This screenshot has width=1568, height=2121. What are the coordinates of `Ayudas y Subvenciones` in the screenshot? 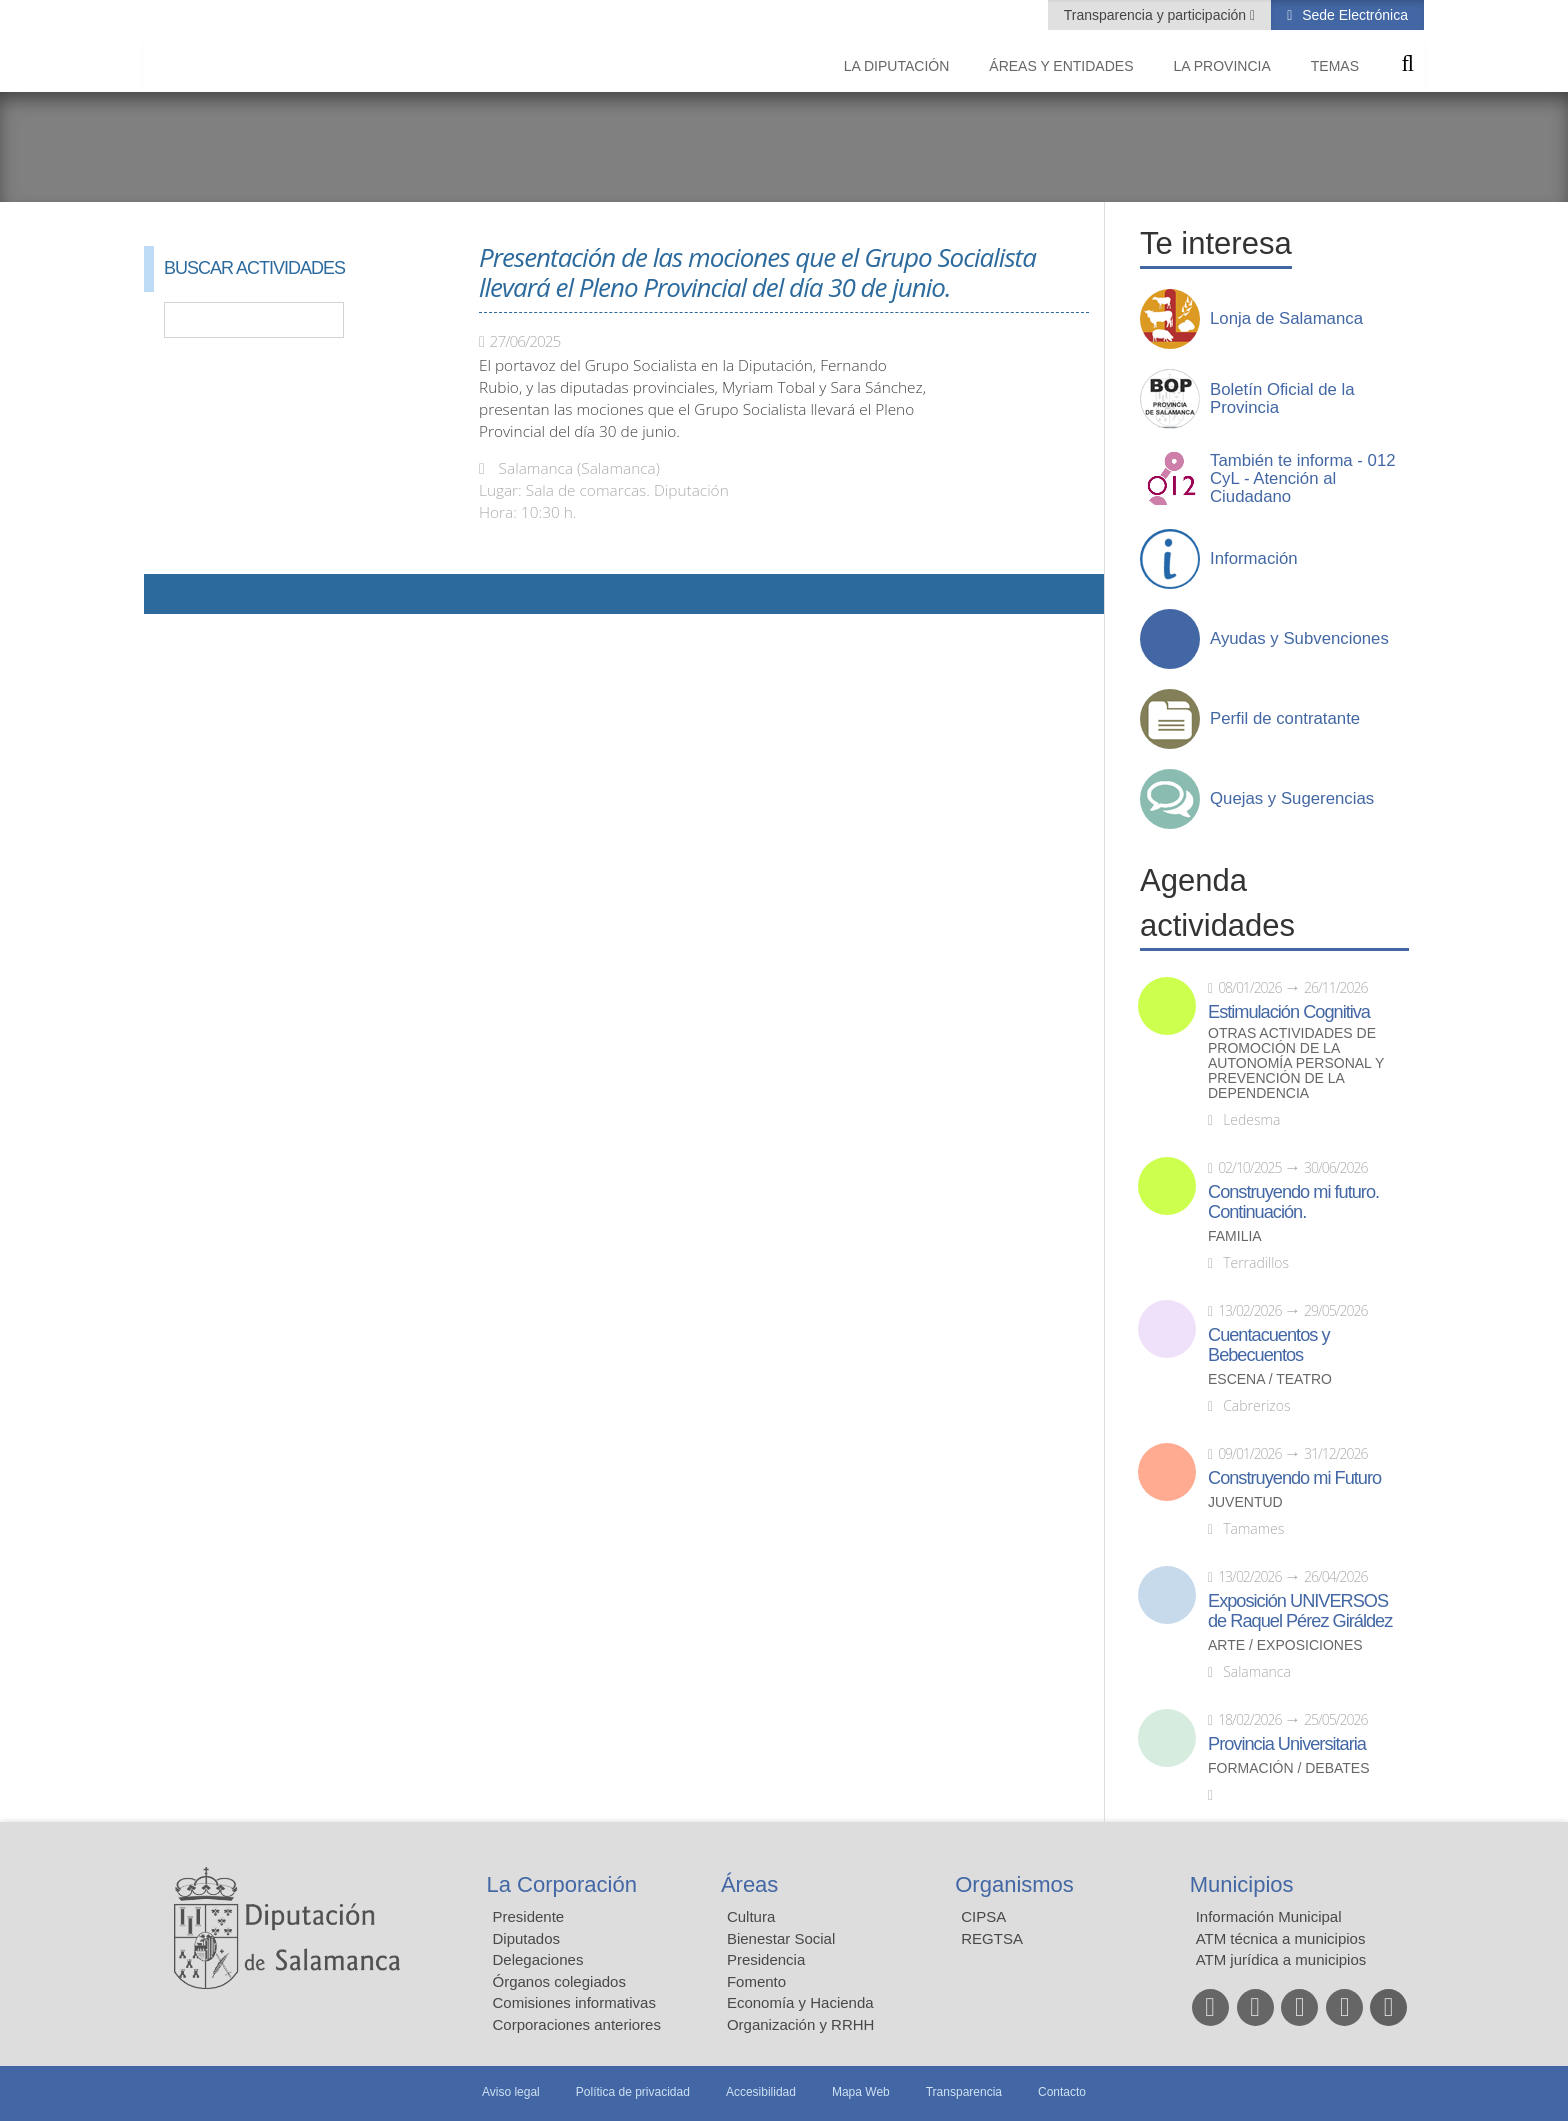 It's located at (1299, 639).